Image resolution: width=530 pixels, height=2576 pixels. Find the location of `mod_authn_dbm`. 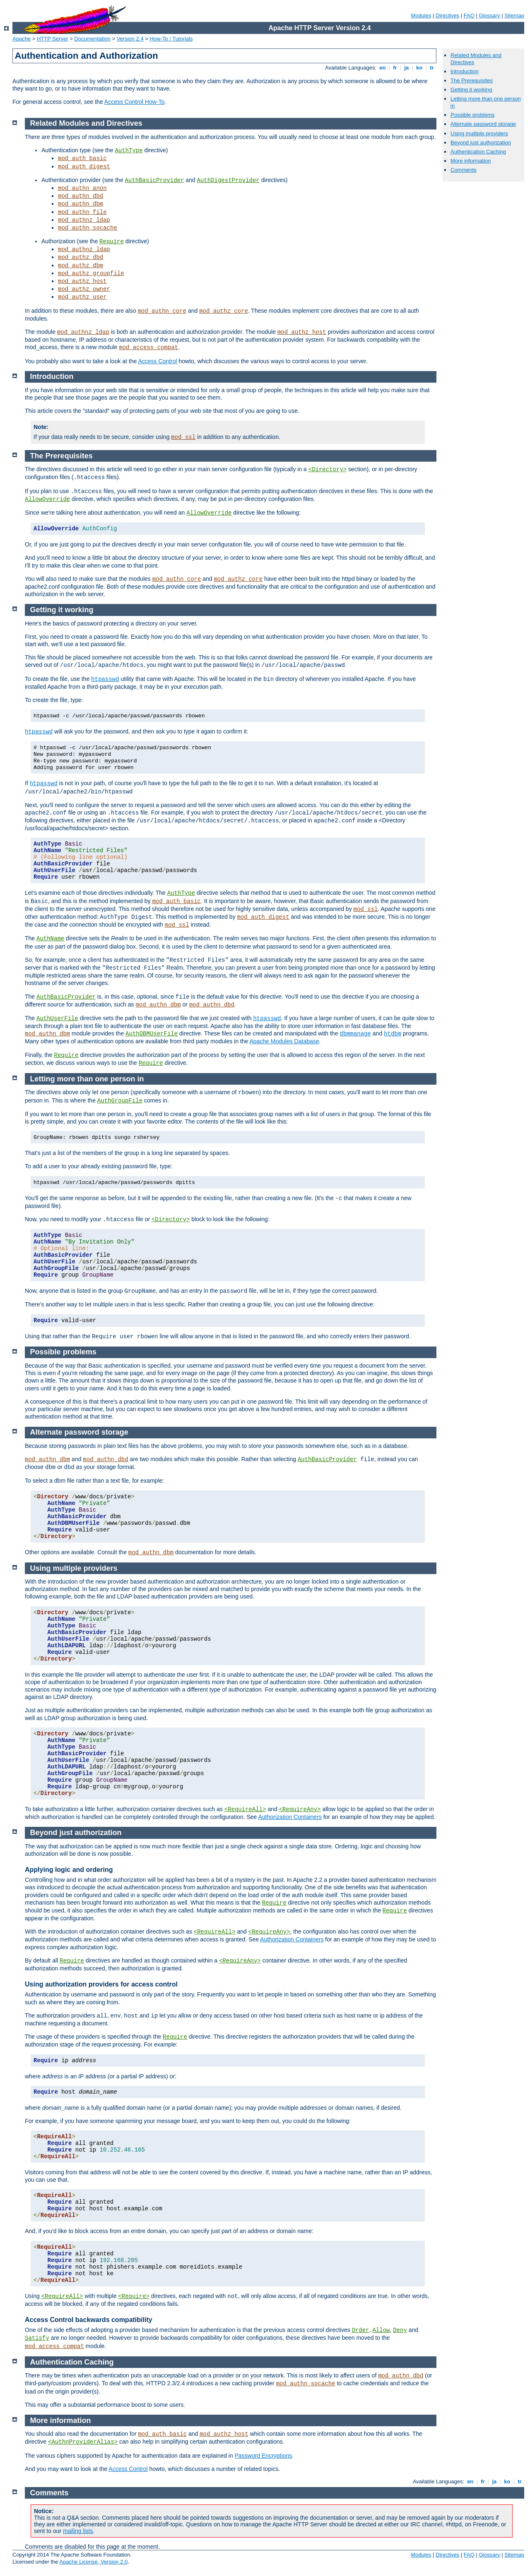

mod_authn_dbm is located at coordinates (80, 204).